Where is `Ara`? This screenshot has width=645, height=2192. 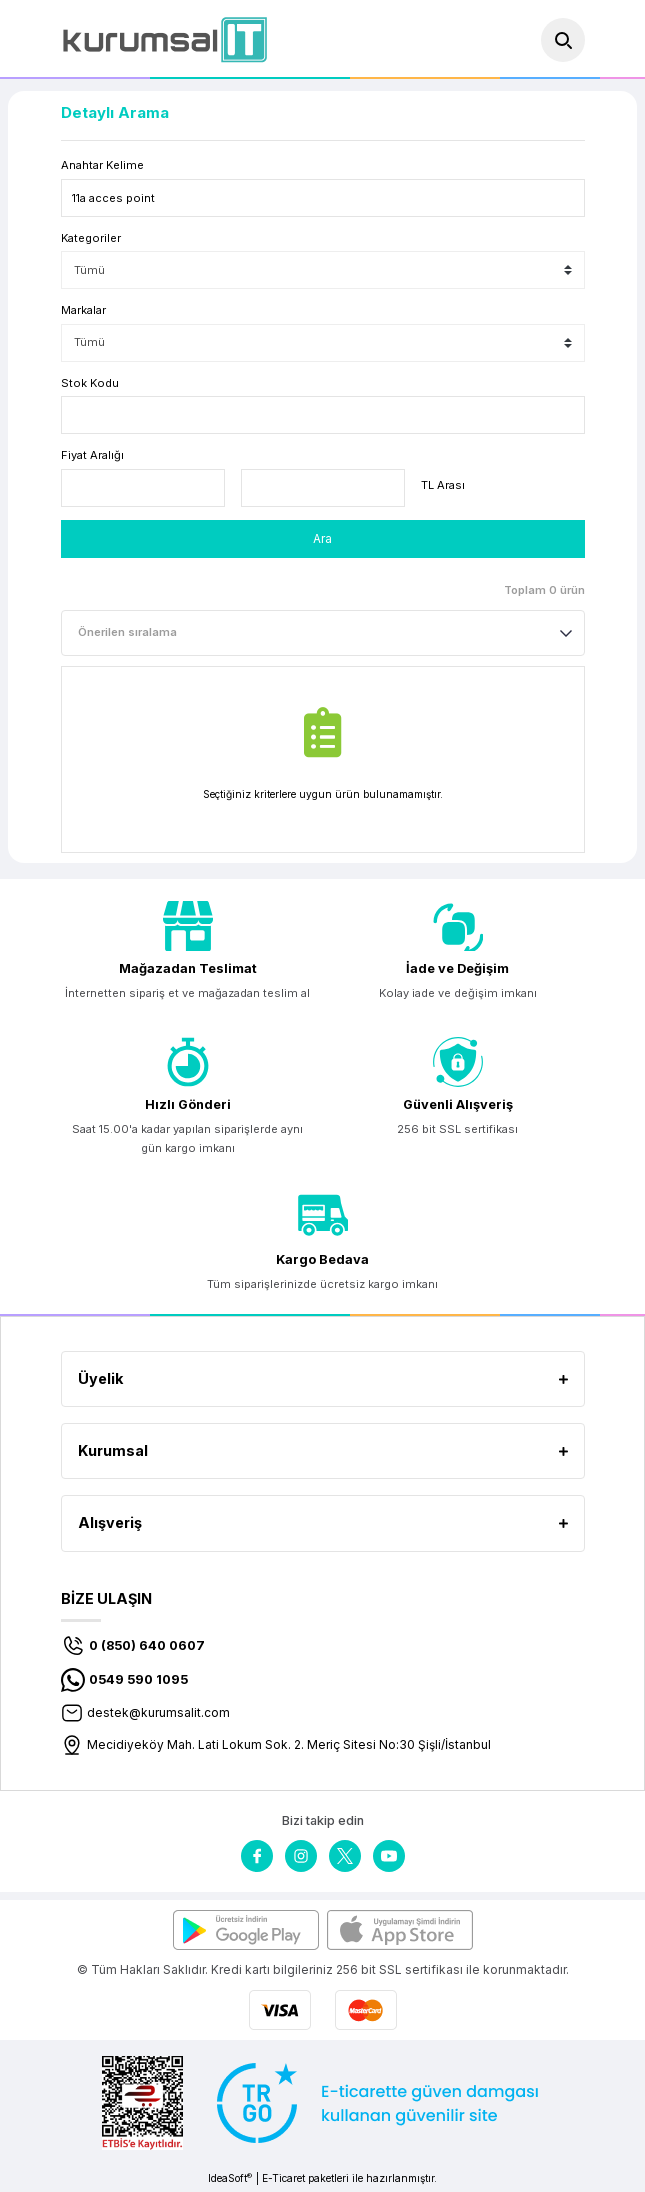
Ara is located at coordinates (322, 538).